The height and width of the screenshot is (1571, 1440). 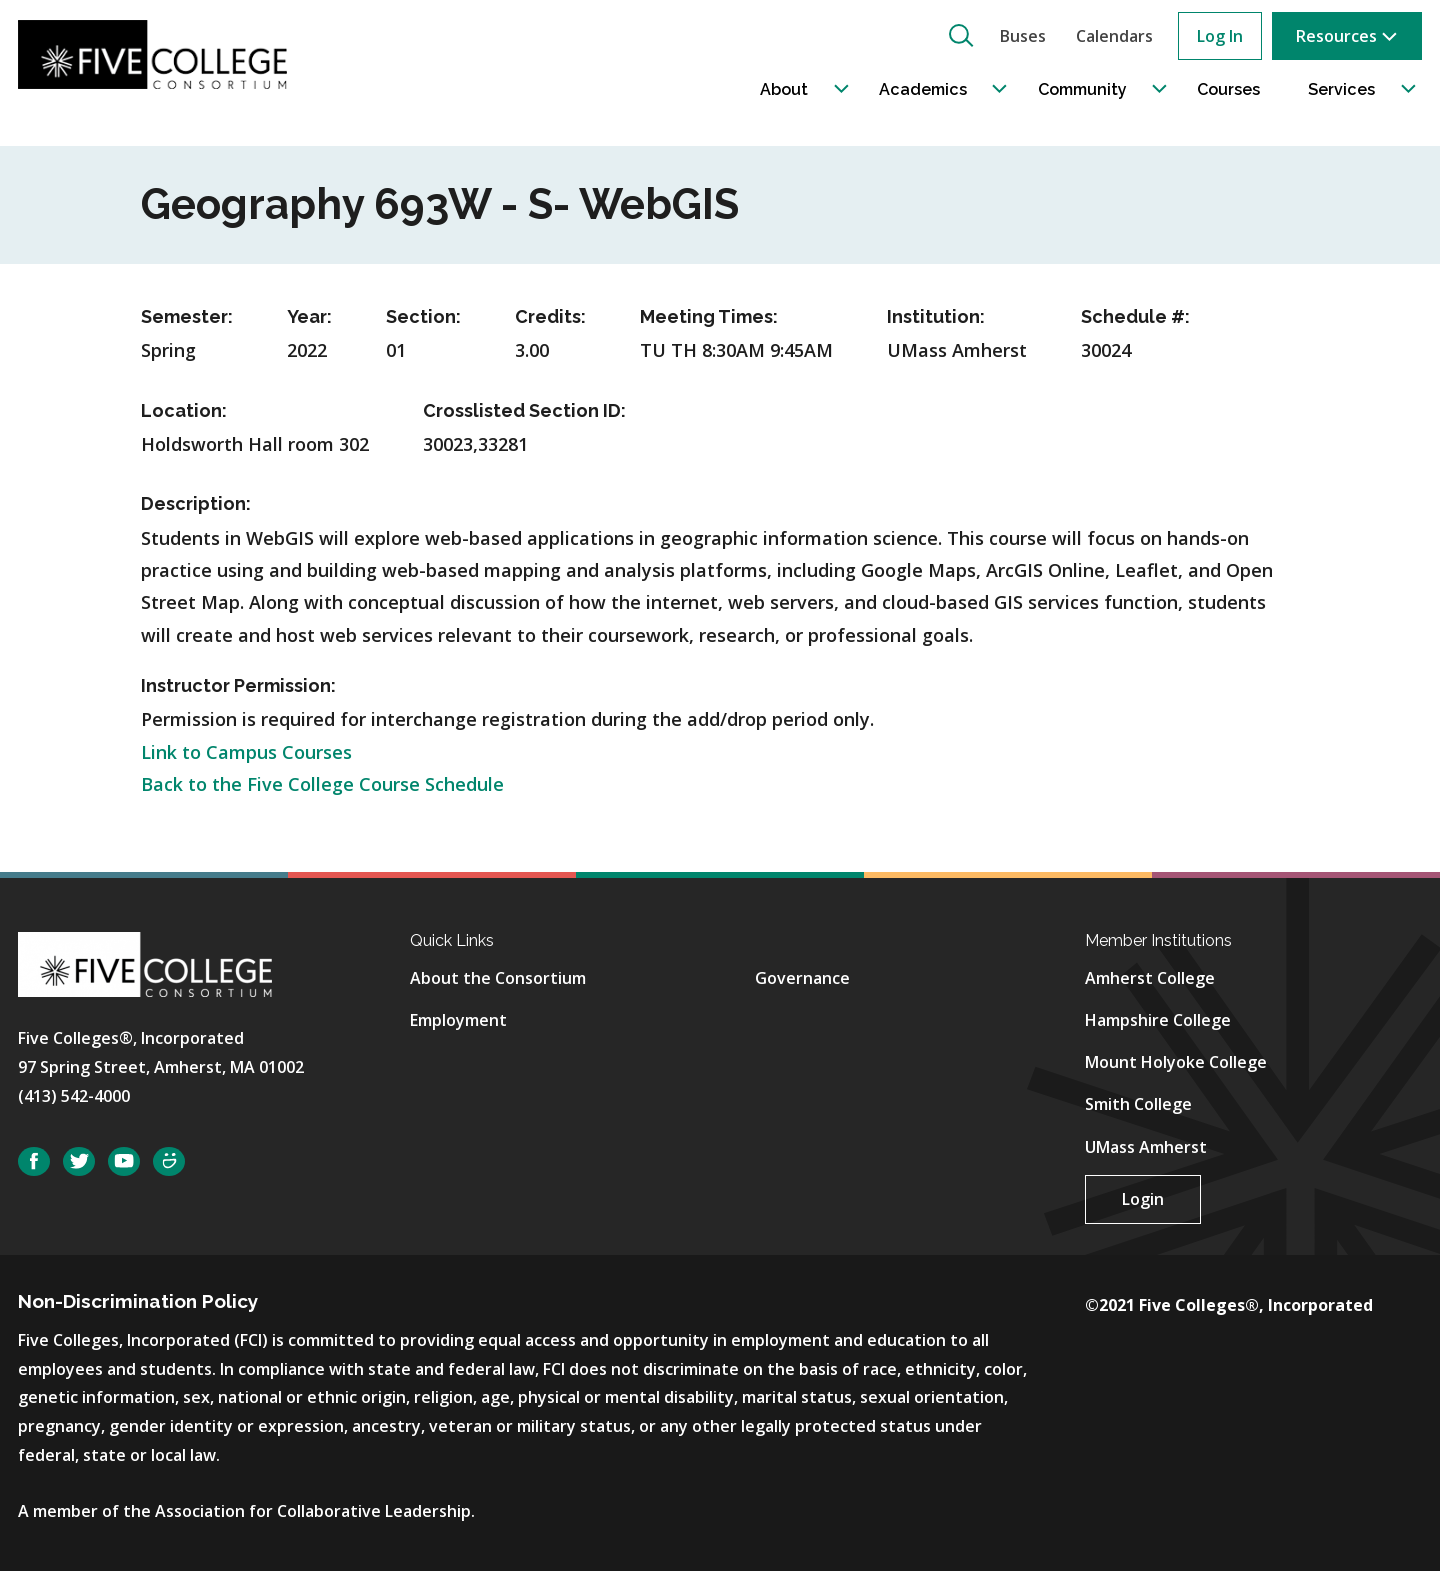 What do you see at coordinates (1176, 1062) in the screenshot?
I see `Mount Holyoke College` at bounding box center [1176, 1062].